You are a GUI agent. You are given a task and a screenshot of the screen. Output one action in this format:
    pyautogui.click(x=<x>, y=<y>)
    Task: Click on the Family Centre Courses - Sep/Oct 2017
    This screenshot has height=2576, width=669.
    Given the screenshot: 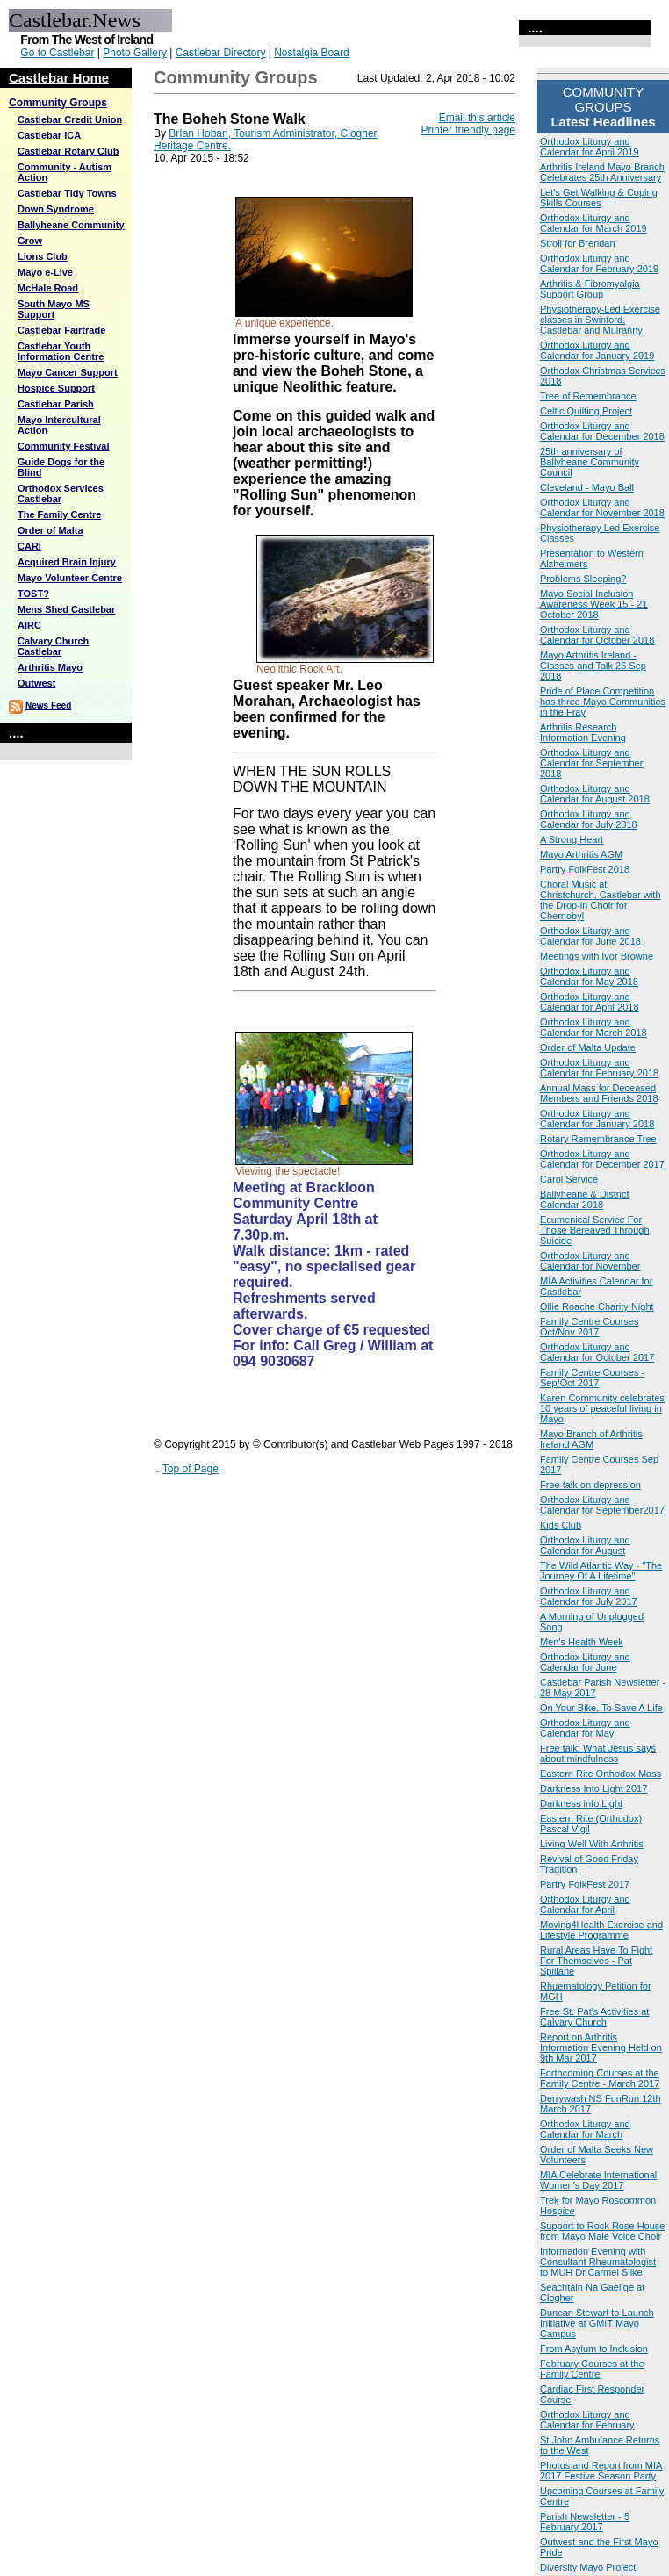 What is the action you would take?
    pyautogui.click(x=592, y=1377)
    